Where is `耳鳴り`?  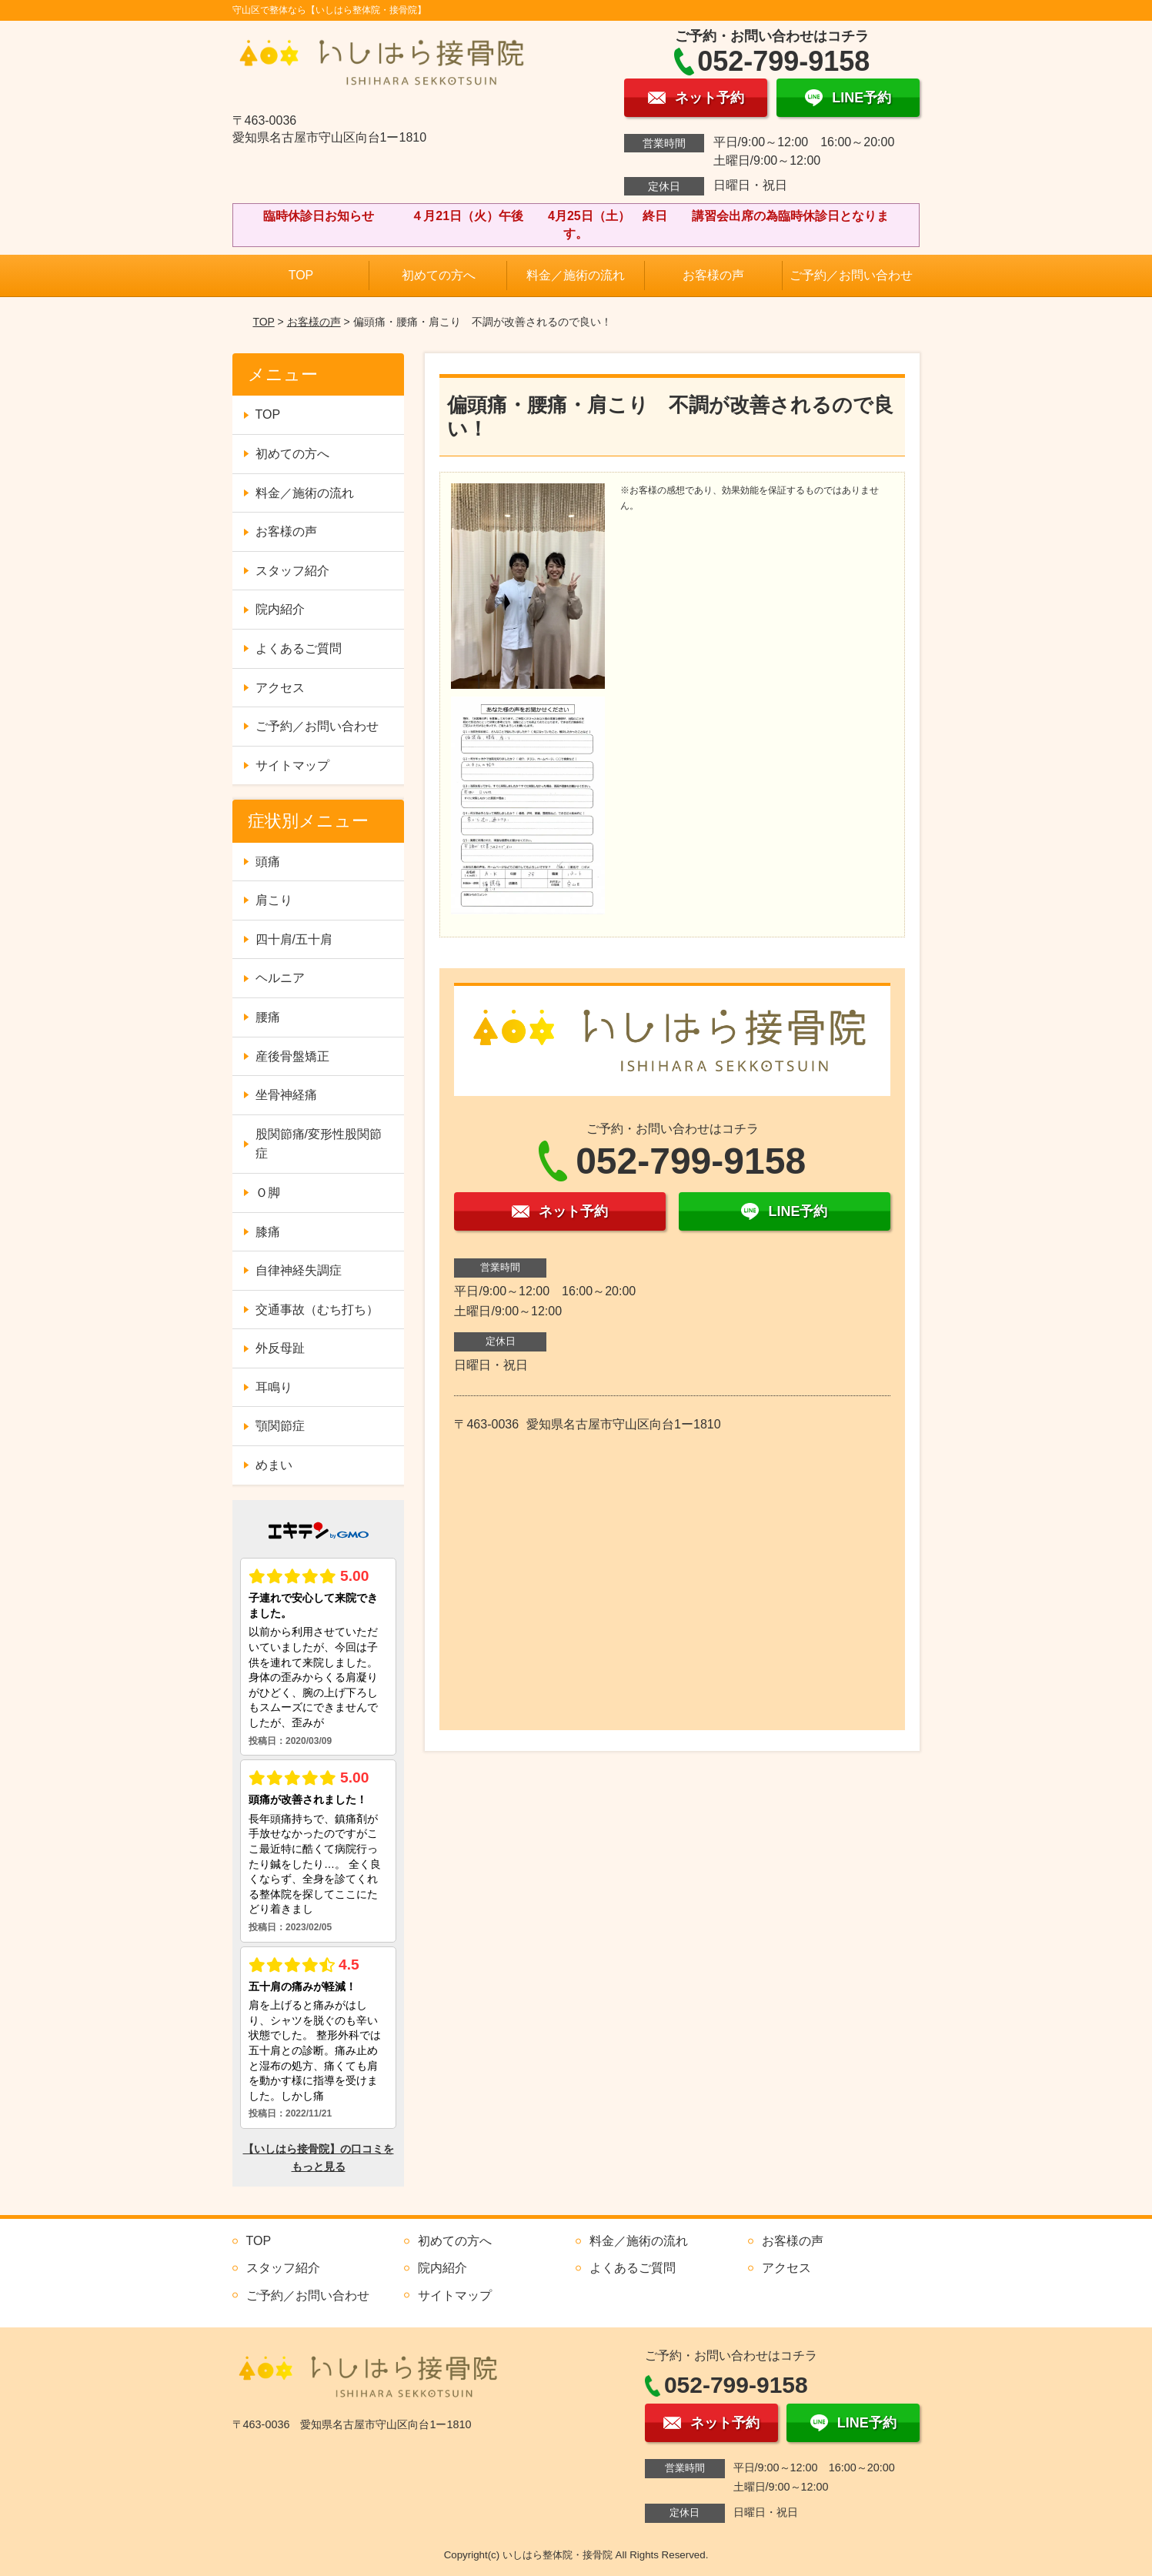 耳鳴り is located at coordinates (273, 1387).